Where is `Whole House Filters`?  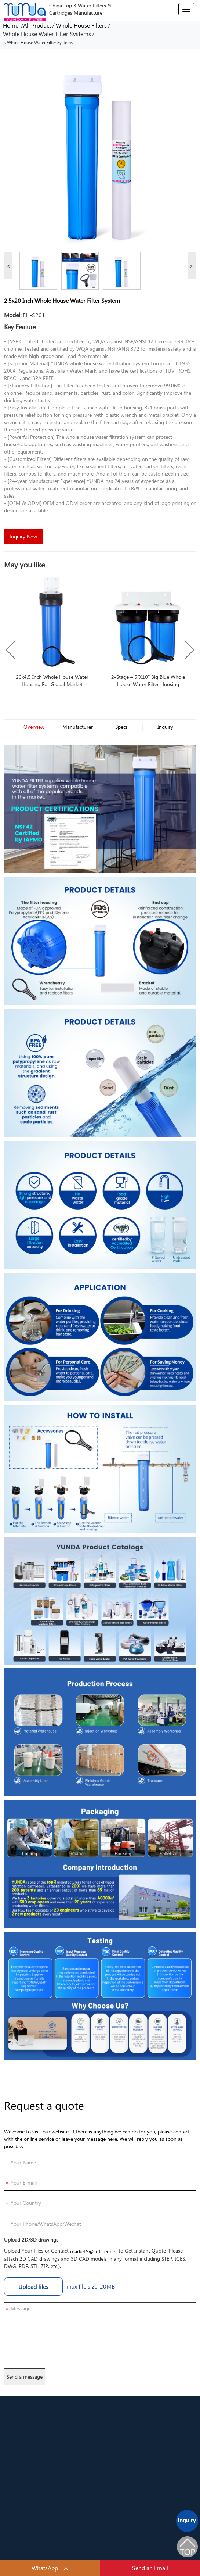 Whole House Filters is located at coordinates (81, 25).